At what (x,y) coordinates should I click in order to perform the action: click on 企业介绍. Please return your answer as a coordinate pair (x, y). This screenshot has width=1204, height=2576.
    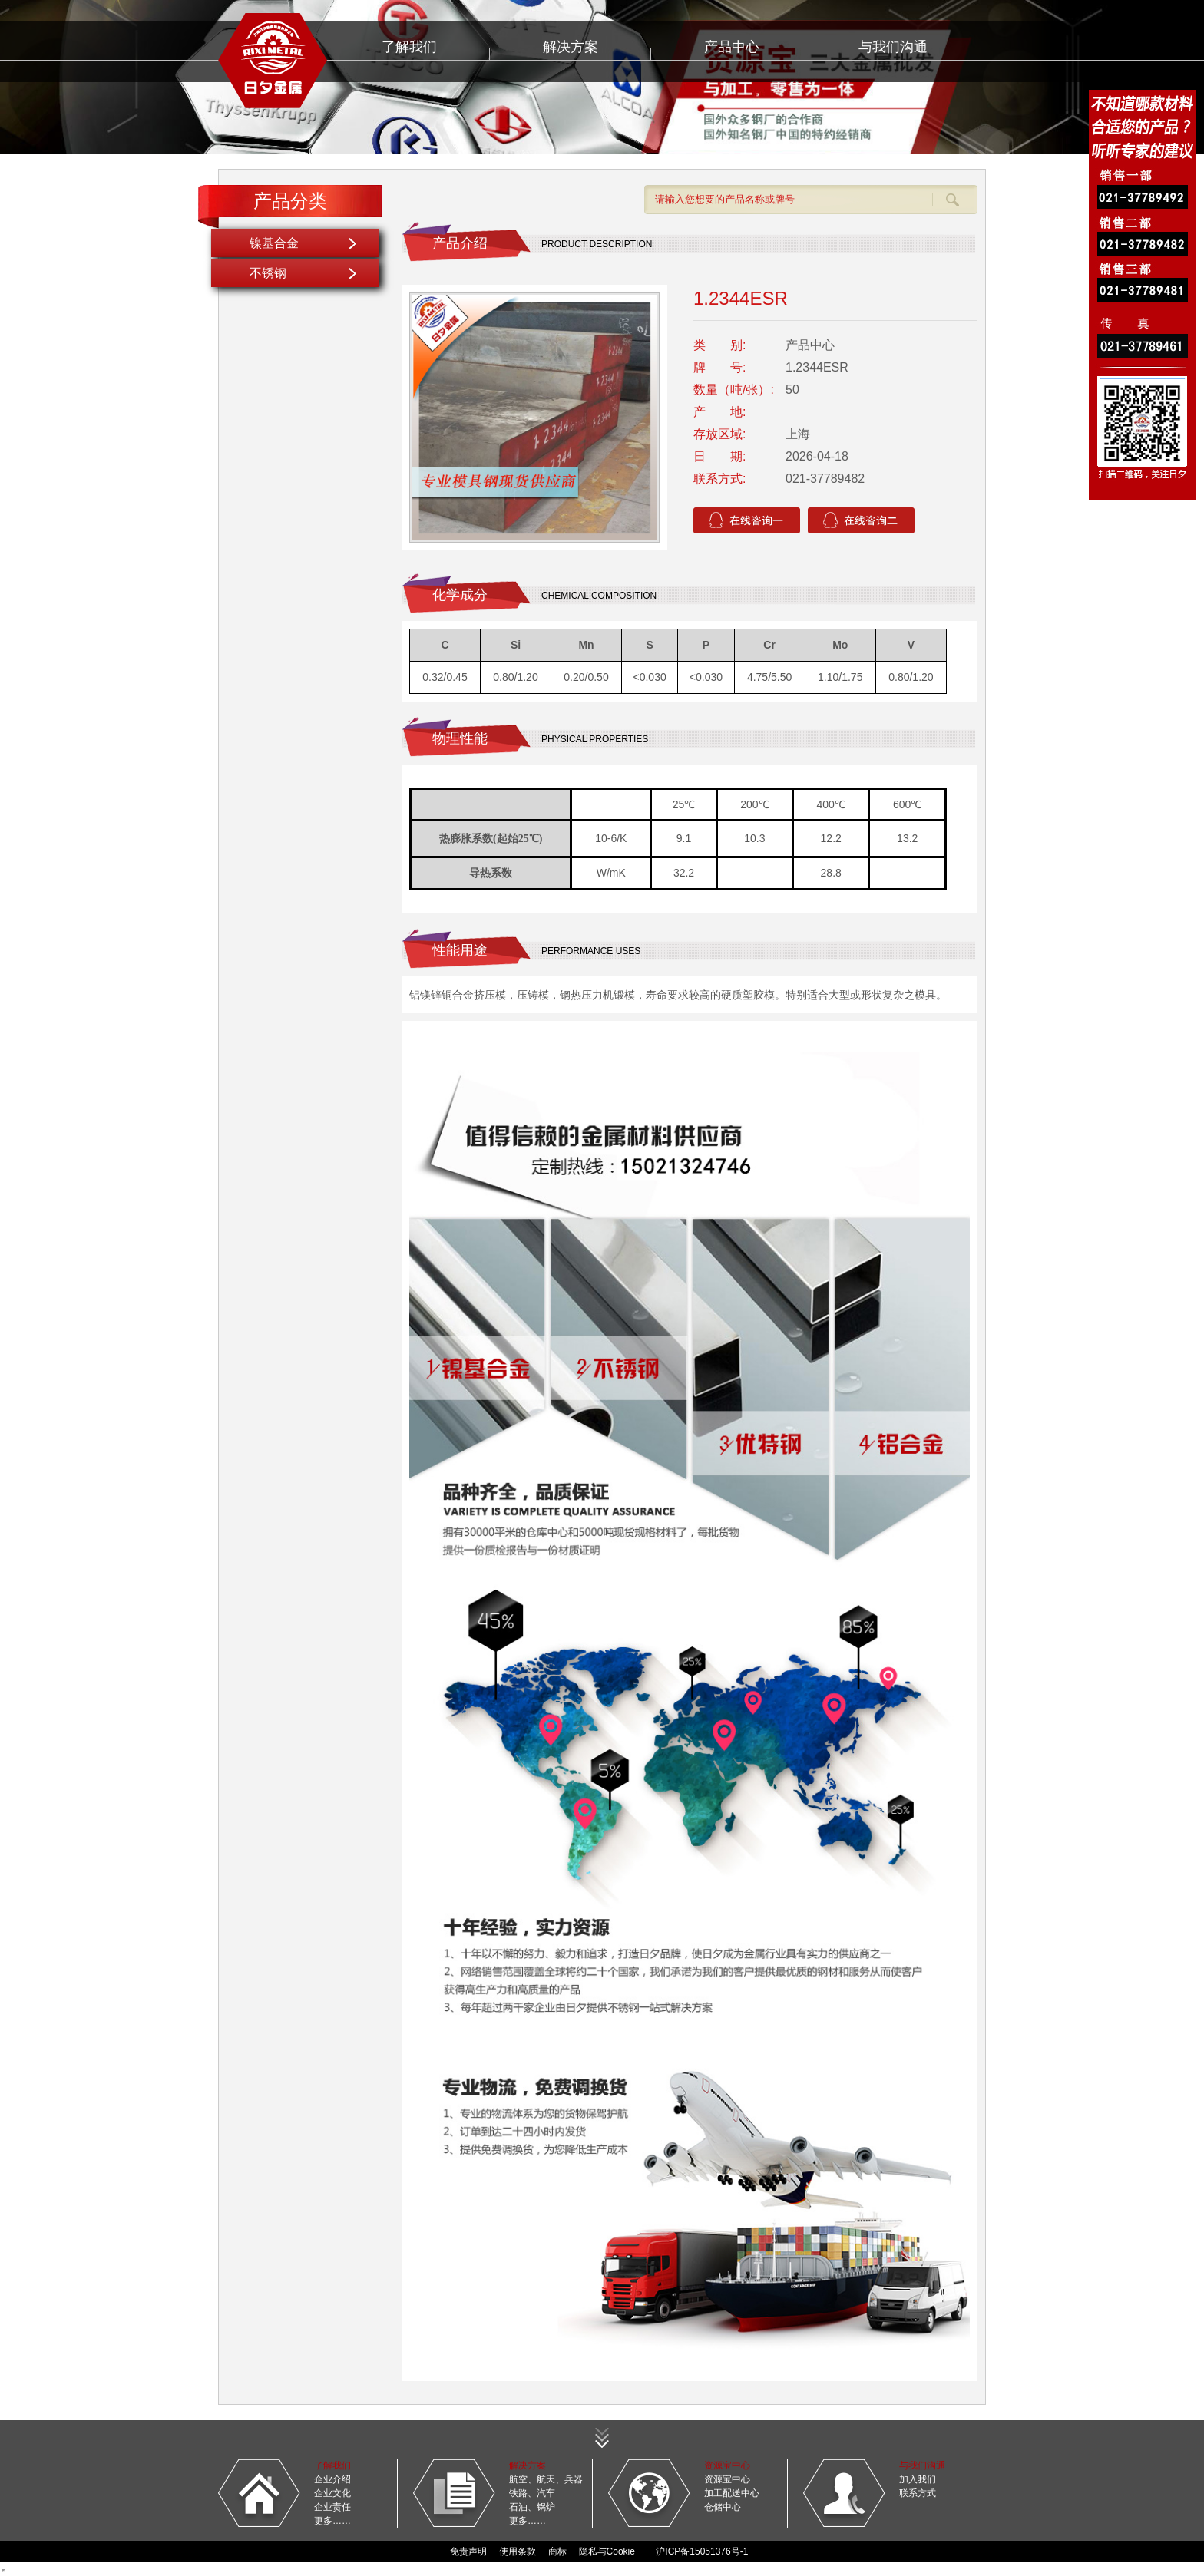
    Looking at the image, I should click on (332, 2479).